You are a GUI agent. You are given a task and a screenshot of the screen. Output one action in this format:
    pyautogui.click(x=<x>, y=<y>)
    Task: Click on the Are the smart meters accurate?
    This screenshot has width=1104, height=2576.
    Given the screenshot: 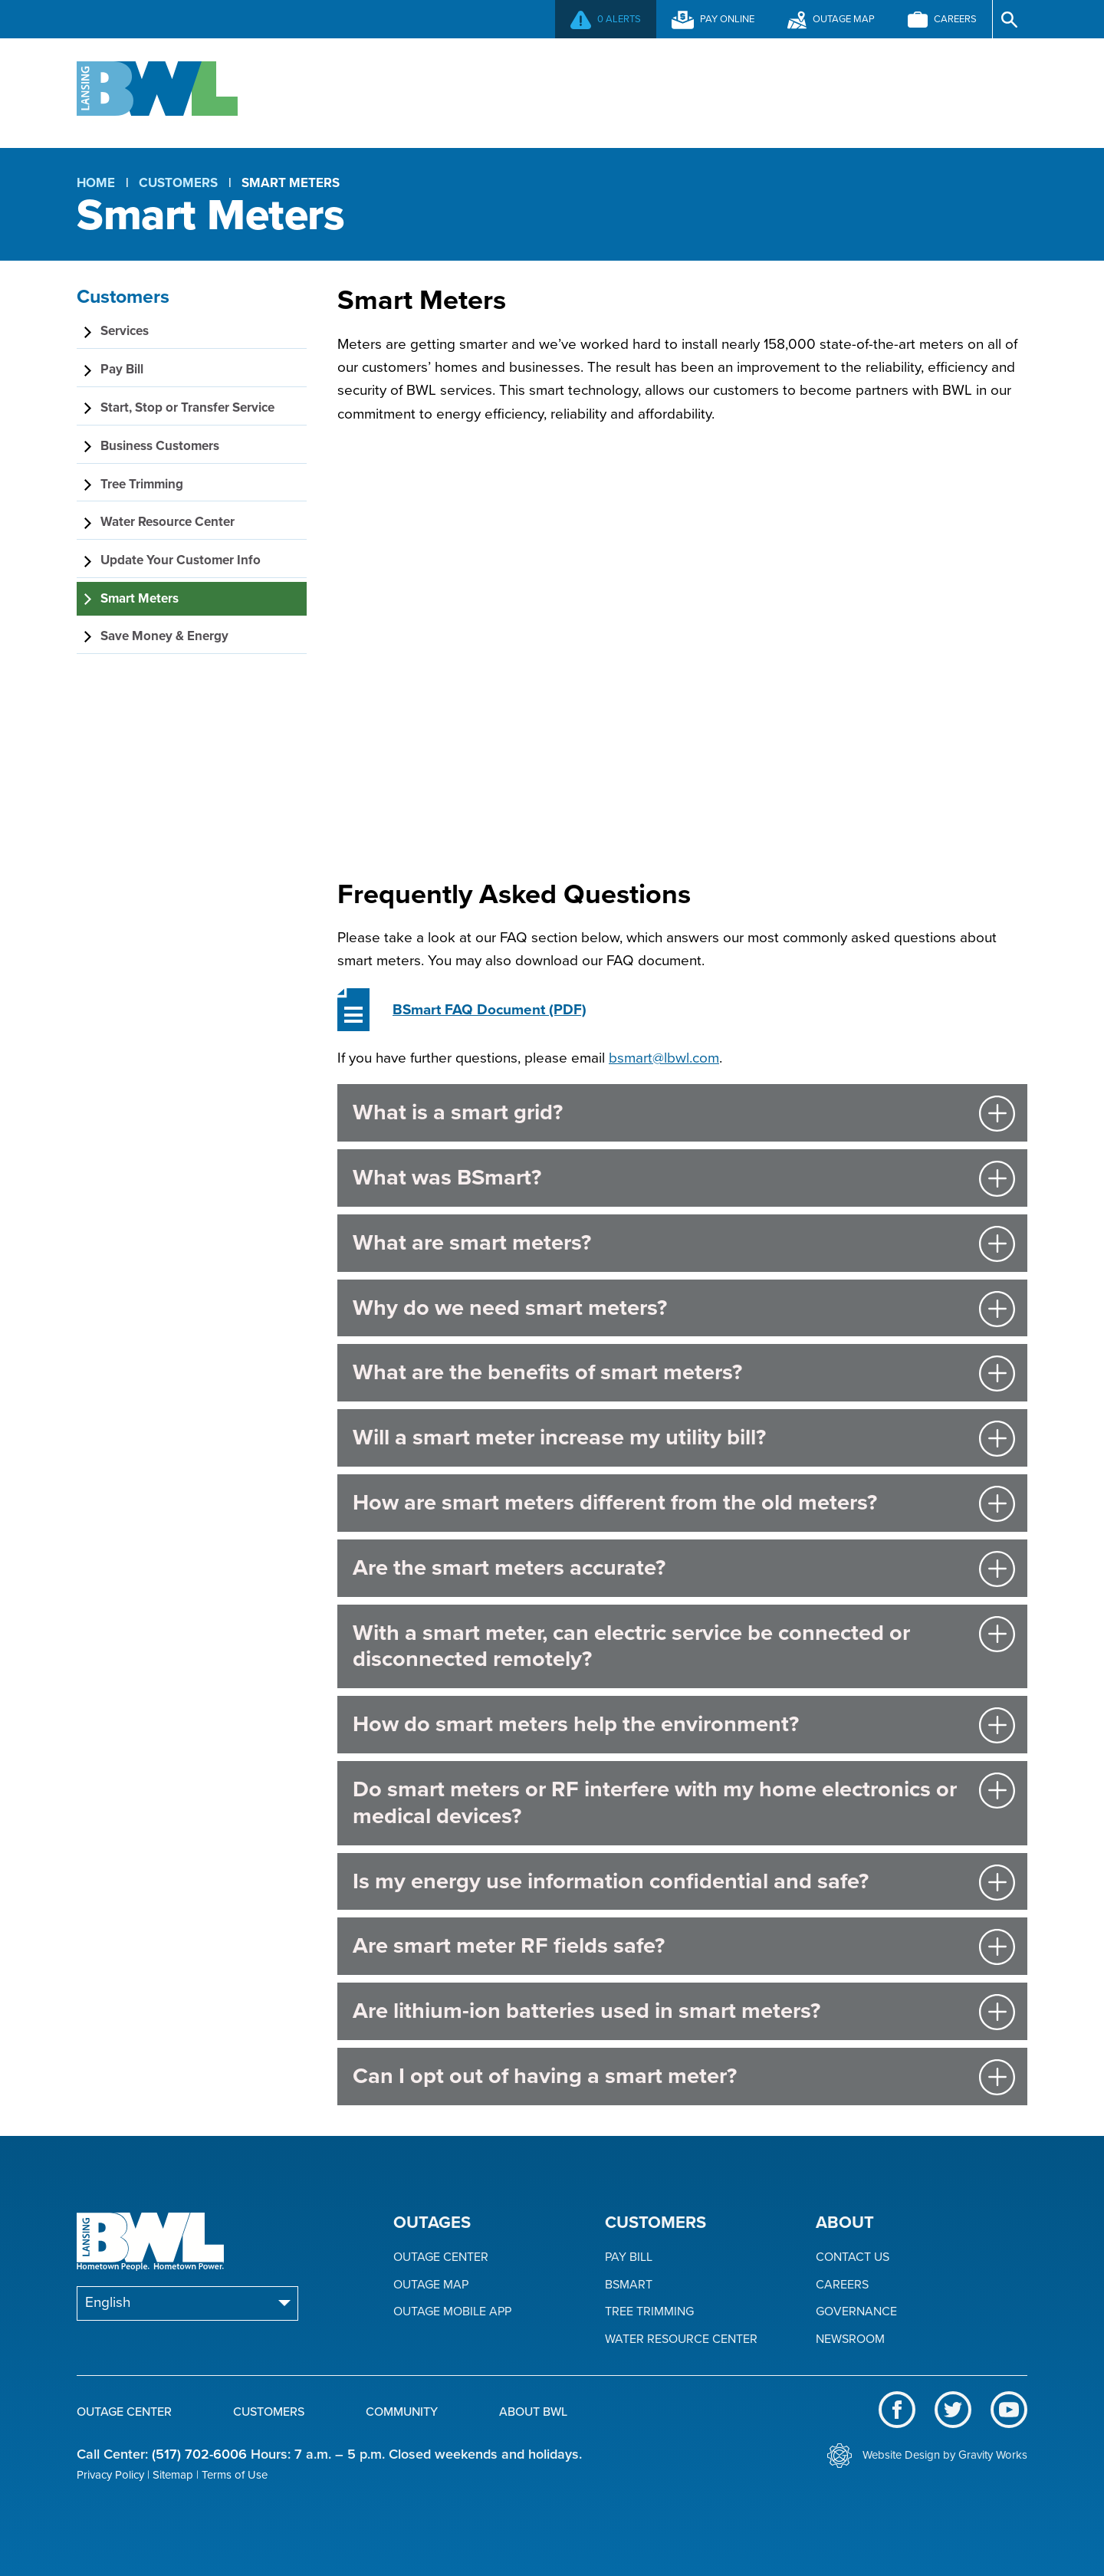 What is the action you would take?
    pyautogui.click(x=509, y=1567)
    